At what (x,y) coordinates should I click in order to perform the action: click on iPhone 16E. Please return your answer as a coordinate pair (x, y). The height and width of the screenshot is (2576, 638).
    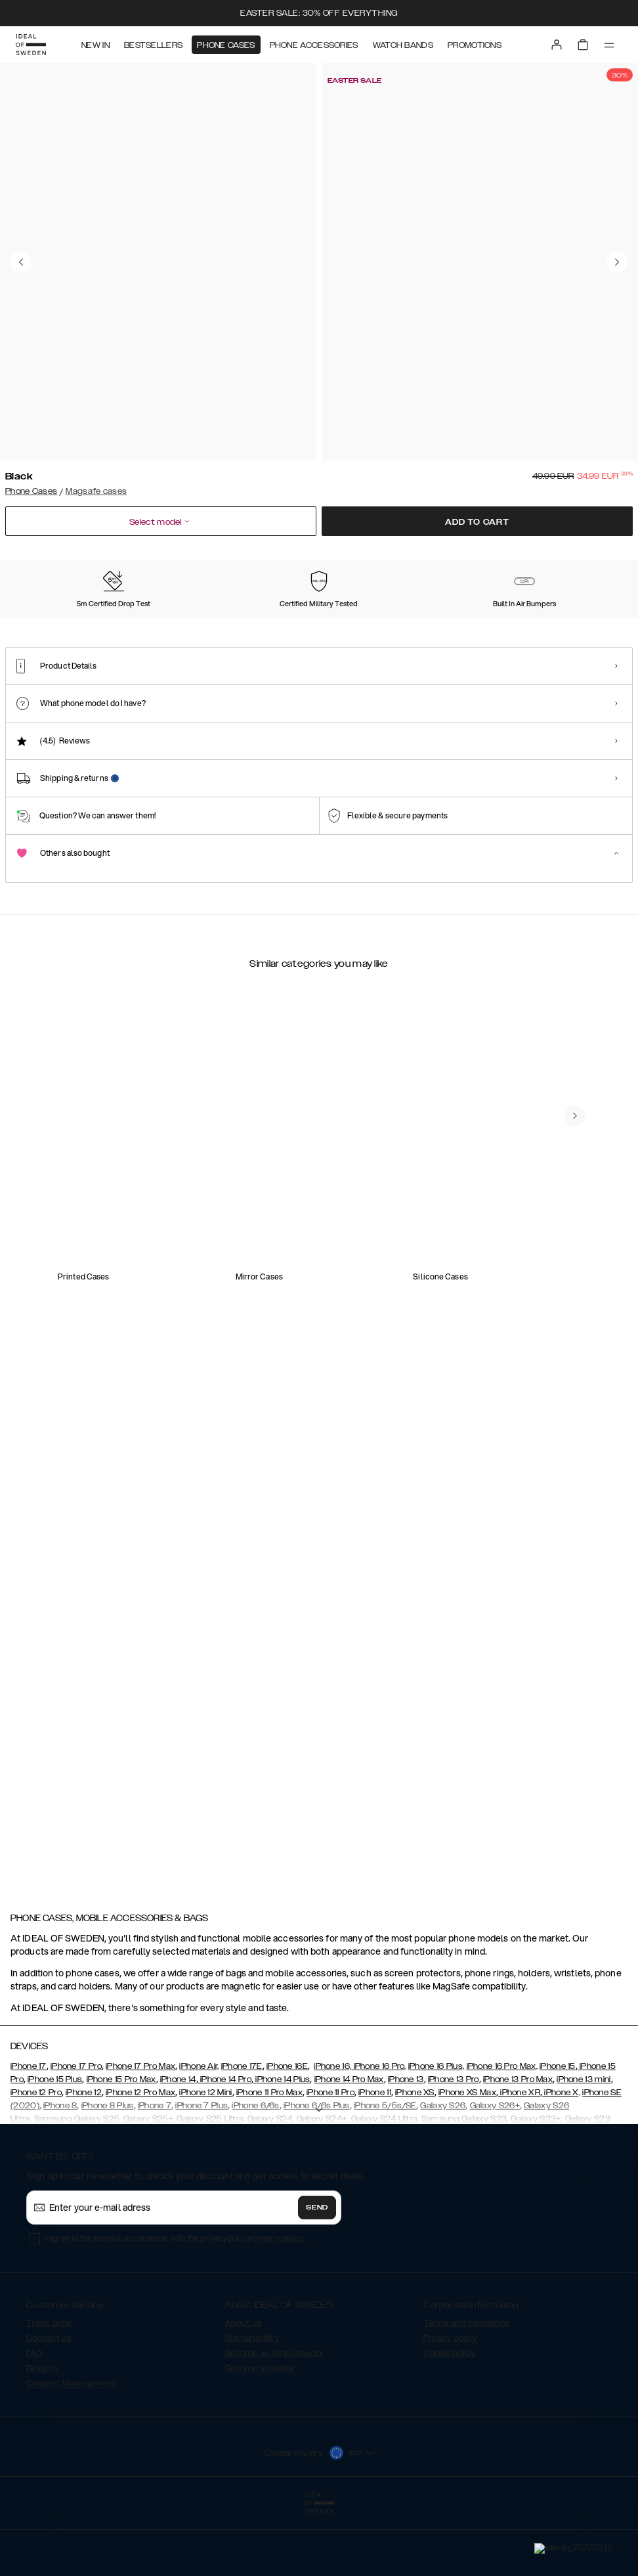
    Looking at the image, I should click on (287, 2140).